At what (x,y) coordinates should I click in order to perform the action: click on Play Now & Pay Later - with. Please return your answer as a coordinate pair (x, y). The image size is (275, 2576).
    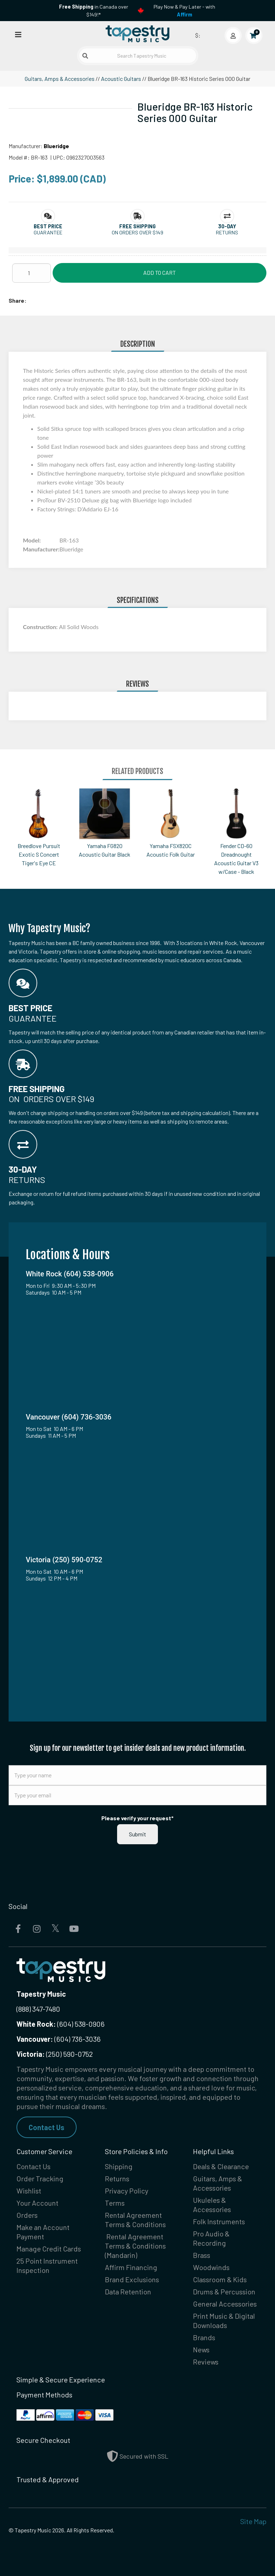
    Looking at the image, I should click on (184, 11).